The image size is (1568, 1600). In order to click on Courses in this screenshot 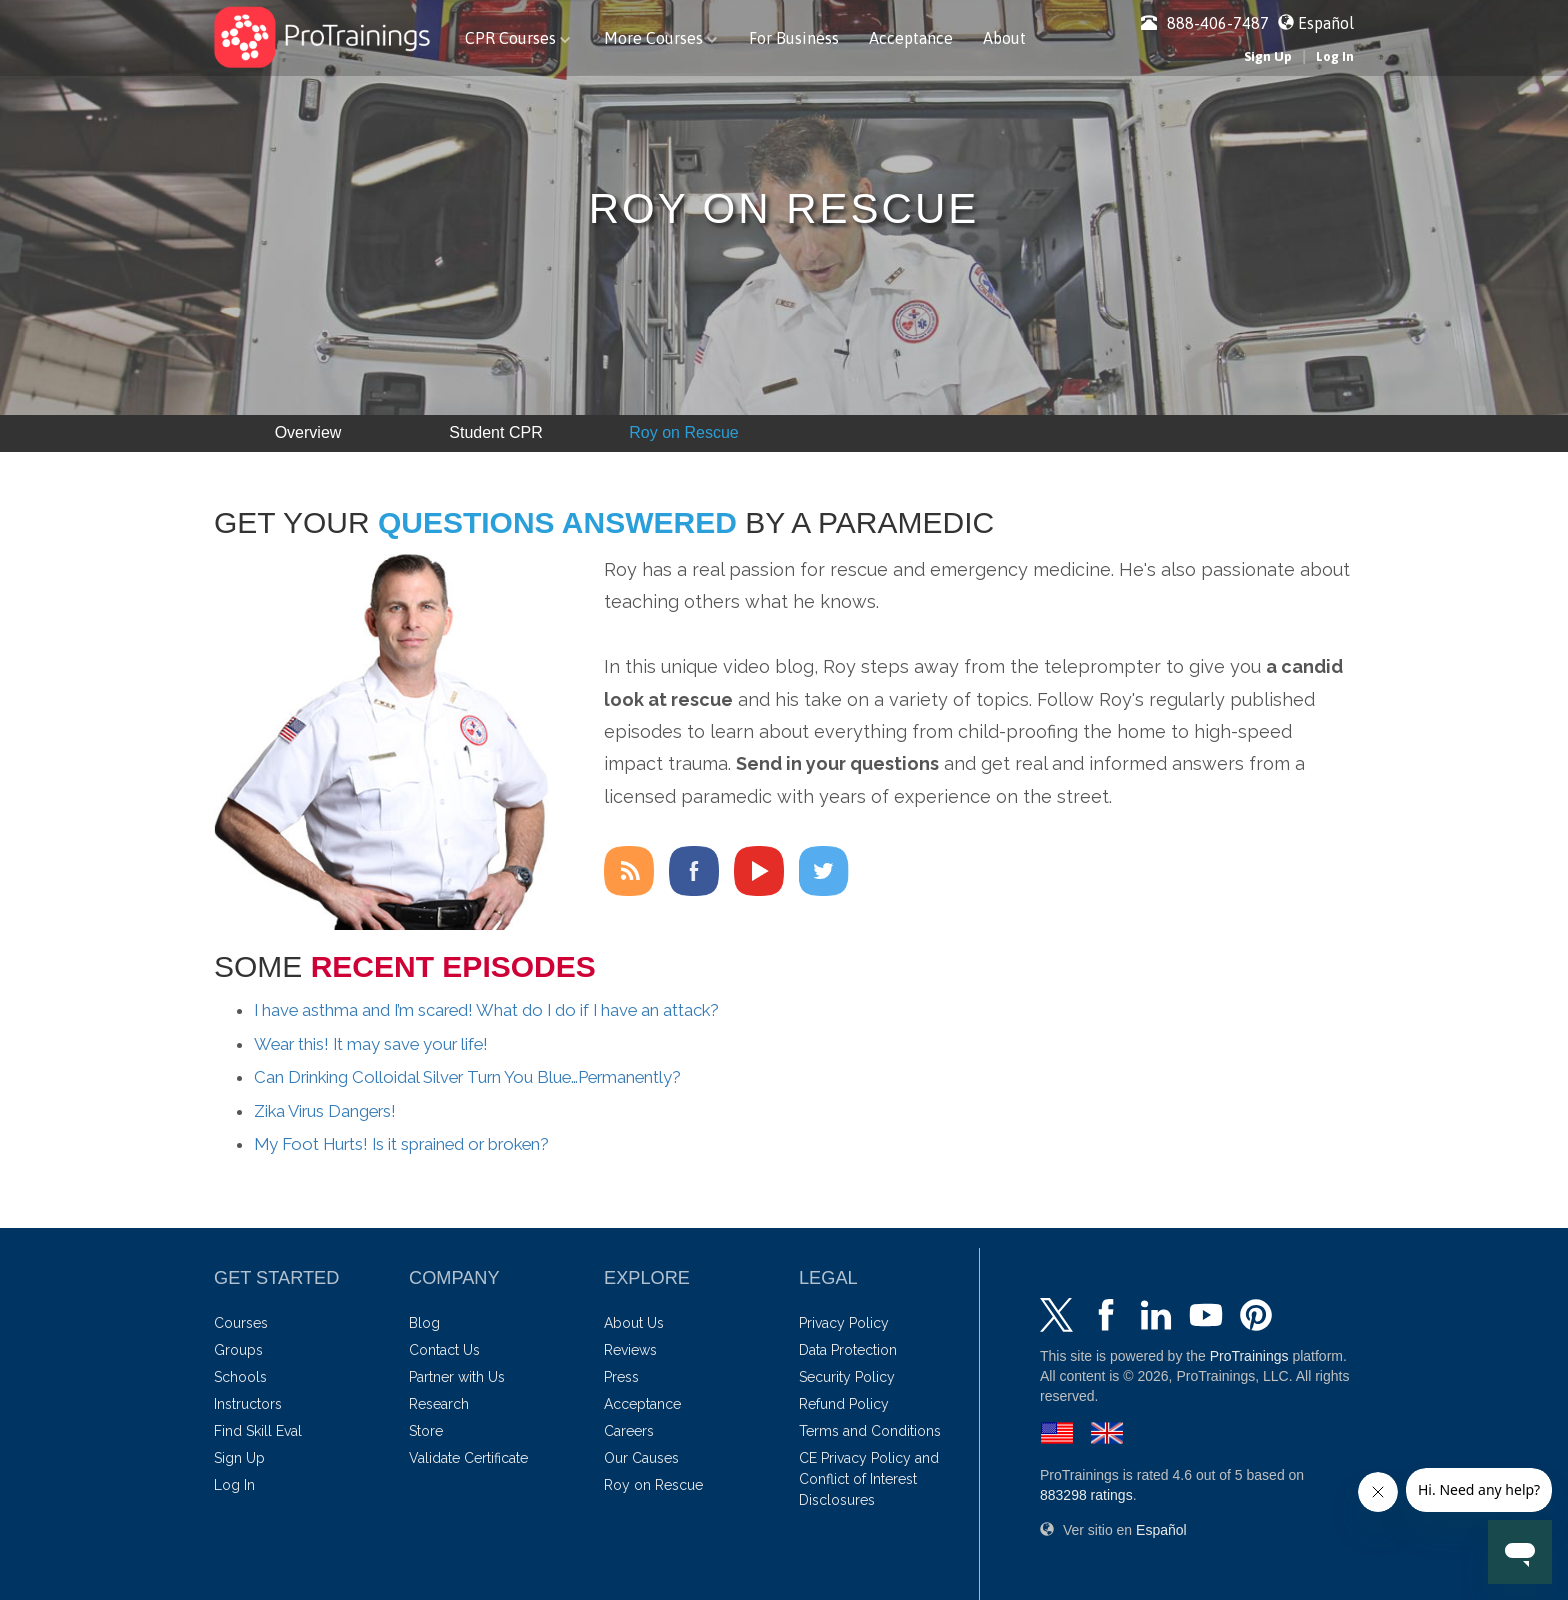, I will do `click(241, 1323)`.